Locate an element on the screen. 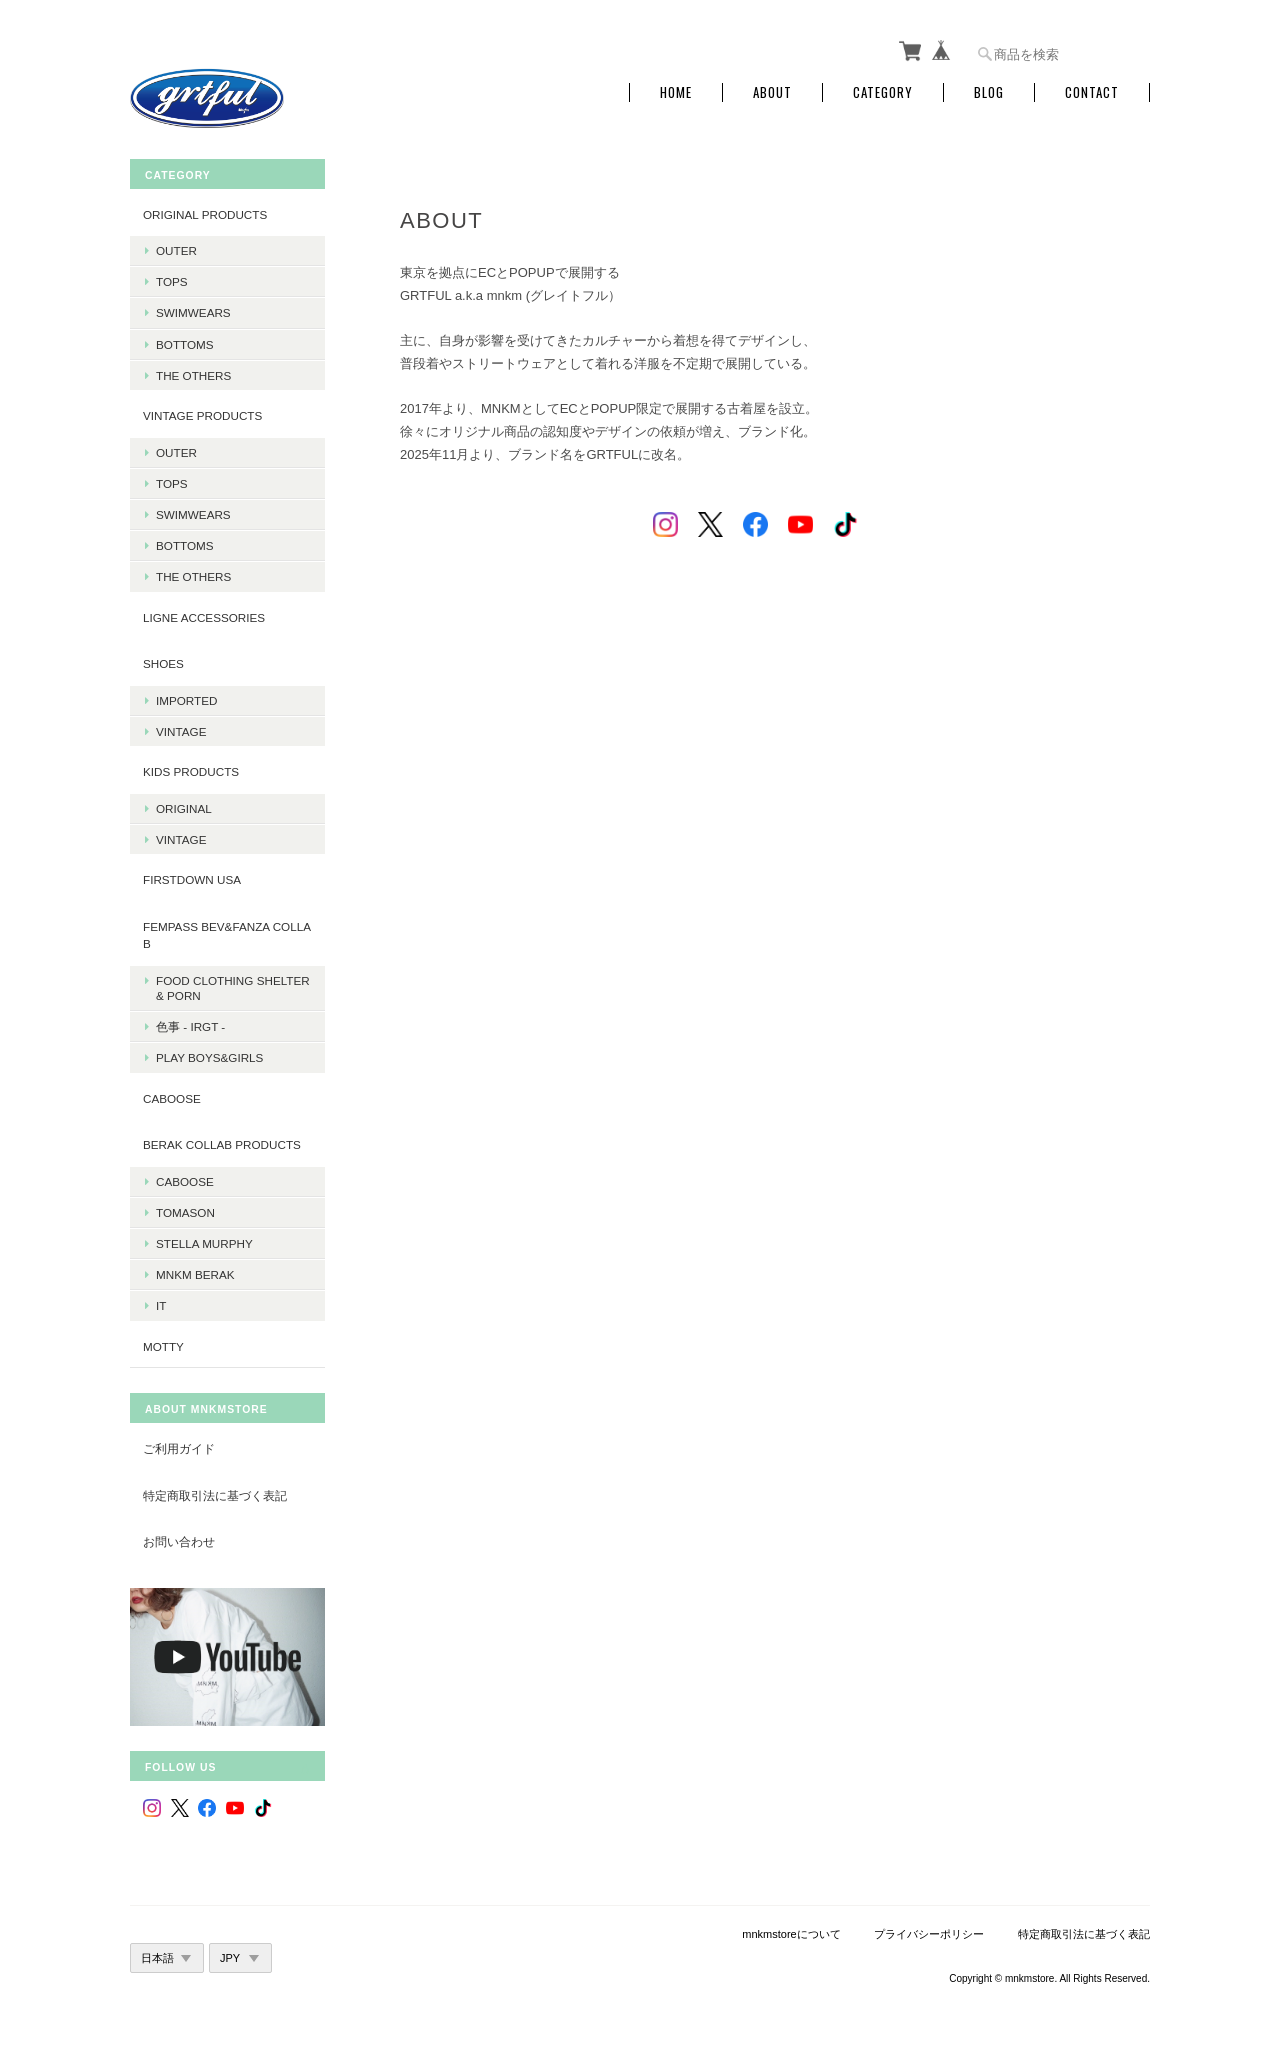  Original products is located at coordinates (205, 214).